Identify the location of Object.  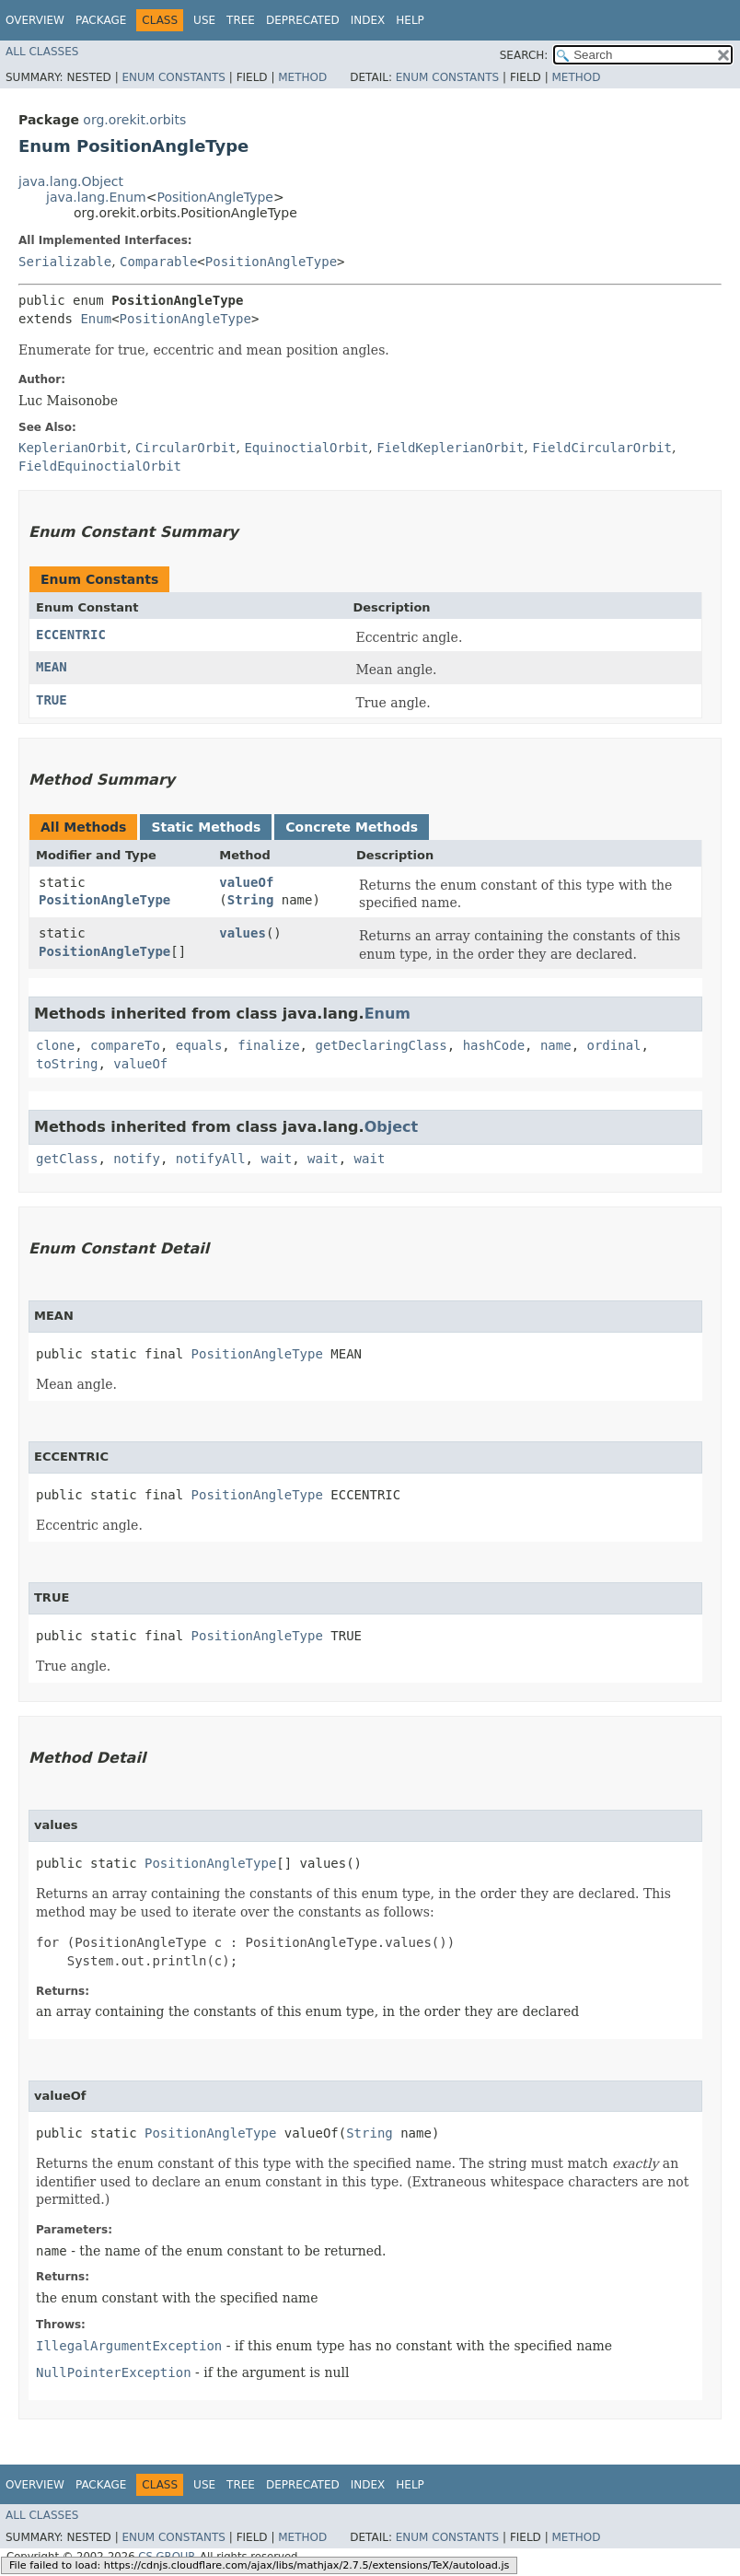
(391, 1127).